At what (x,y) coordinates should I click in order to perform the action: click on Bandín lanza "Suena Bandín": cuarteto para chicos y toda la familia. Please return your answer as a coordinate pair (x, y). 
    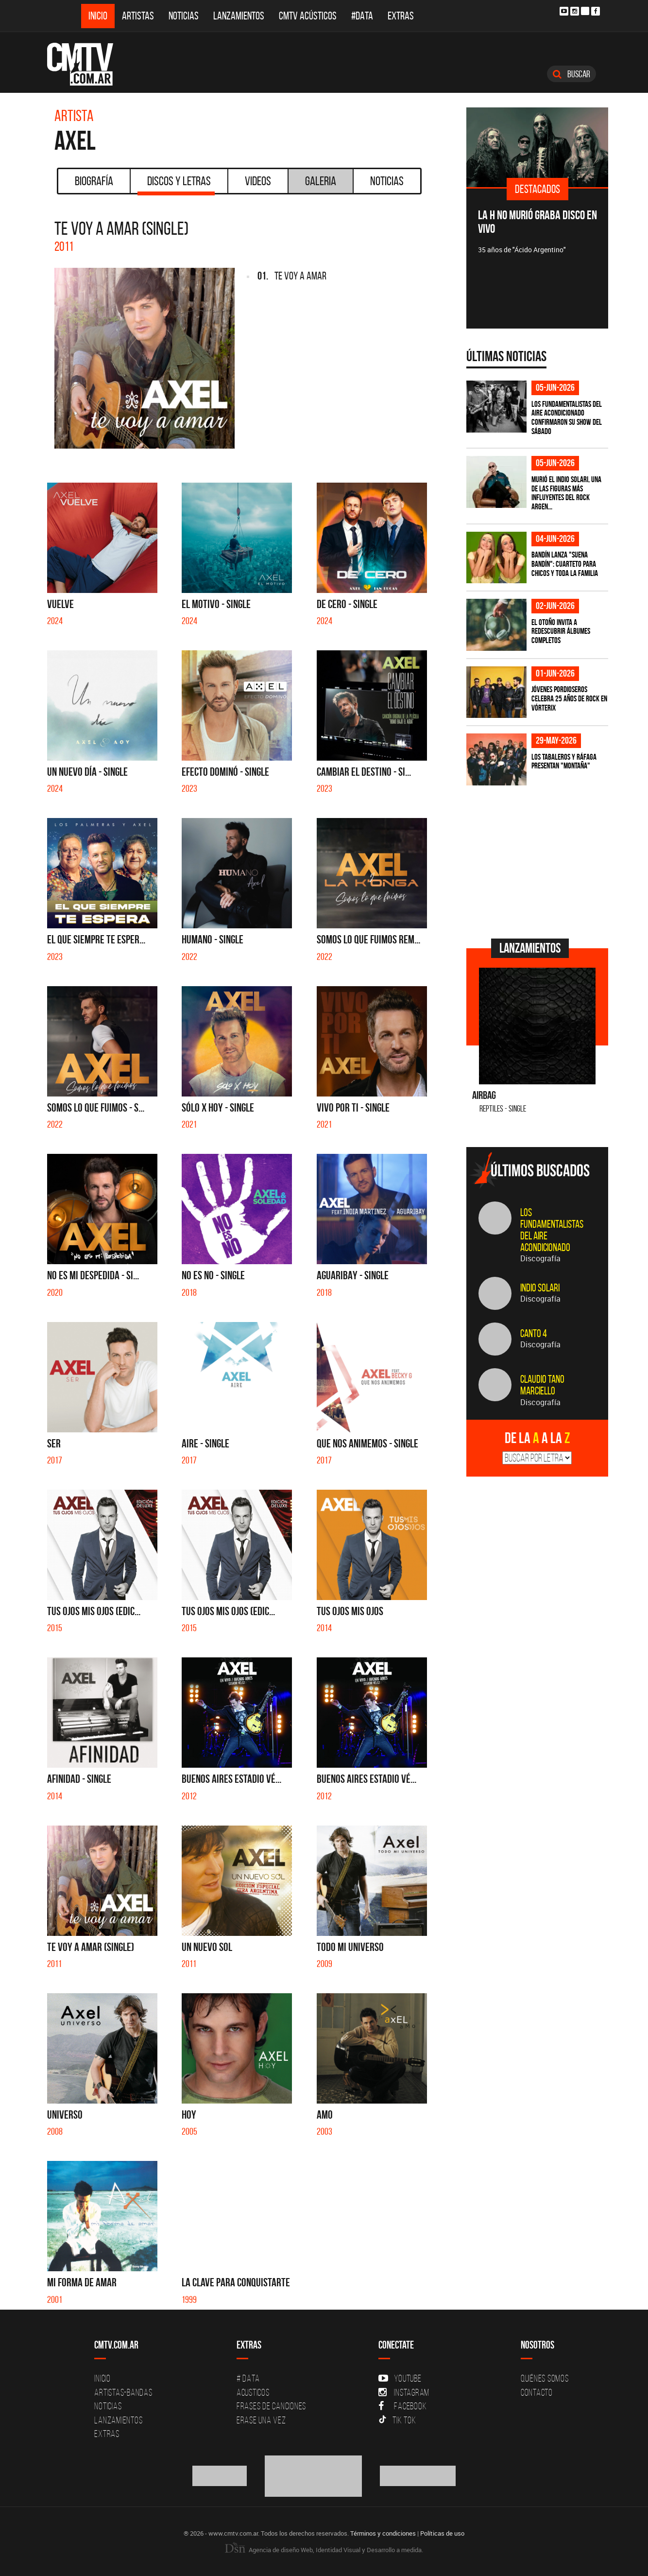
    Looking at the image, I should click on (564, 563).